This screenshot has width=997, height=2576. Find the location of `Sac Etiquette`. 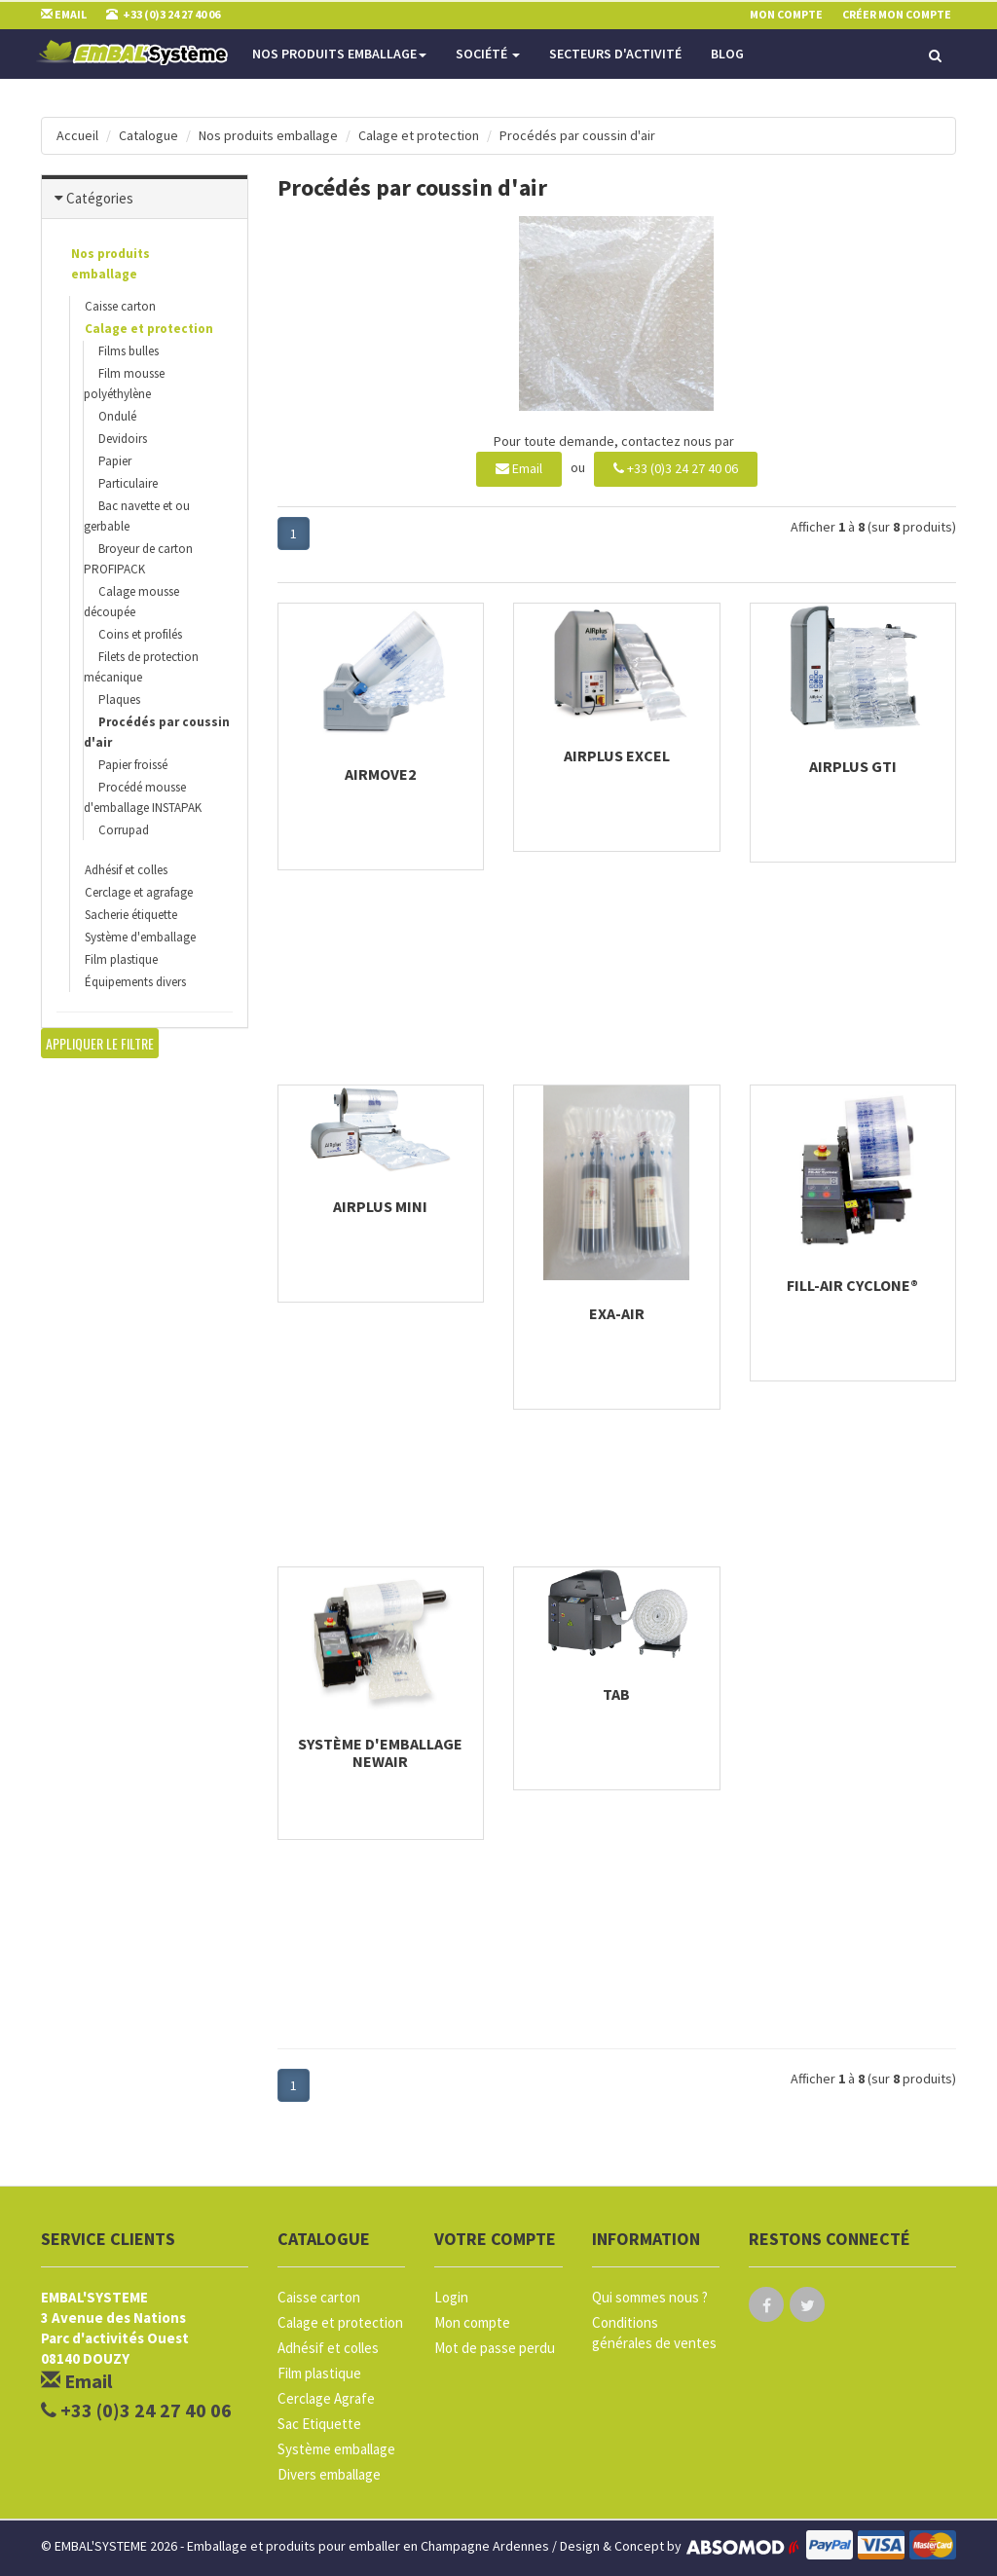

Sac Etiquette is located at coordinates (319, 2423).